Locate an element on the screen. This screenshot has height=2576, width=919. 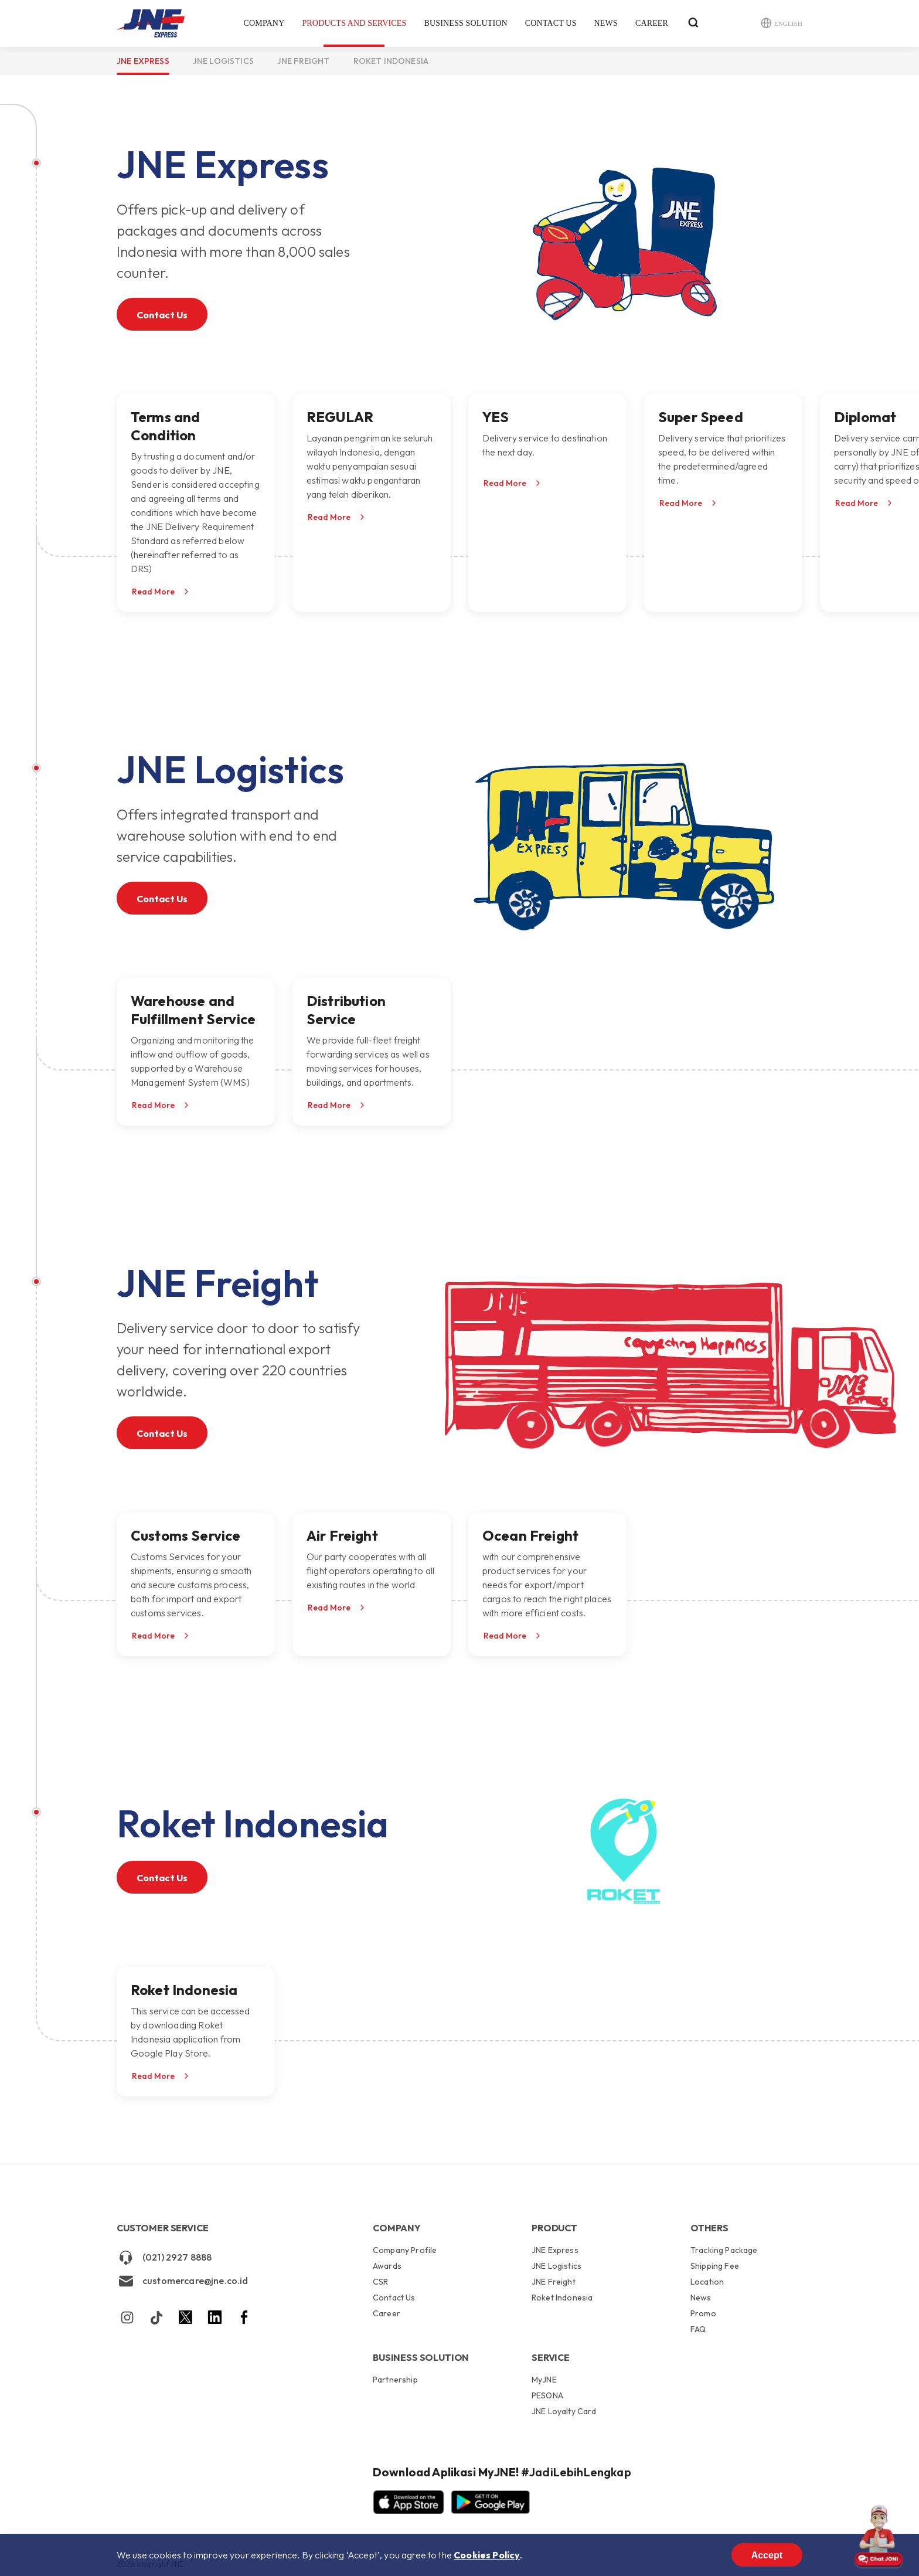
JNE Freight is located at coordinates (303, 61).